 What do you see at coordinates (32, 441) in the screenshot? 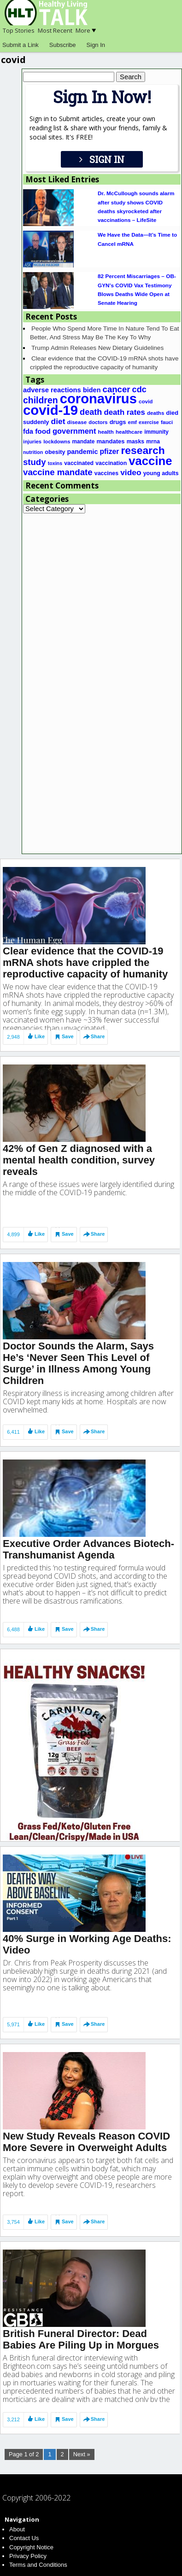
I see `injuries [injuries (16 items)]` at bounding box center [32, 441].